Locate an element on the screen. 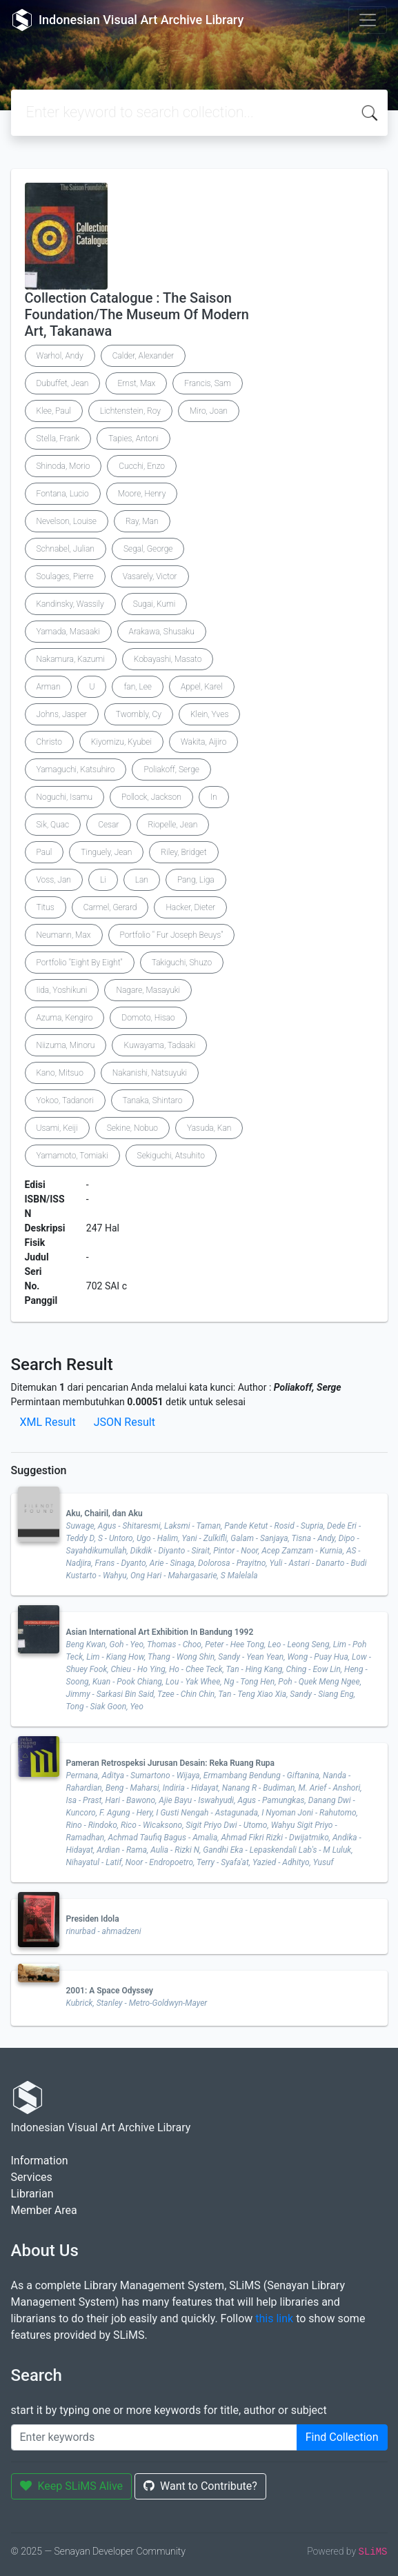 The height and width of the screenshot is (2576, 398). In is located at coordinates (213, 797).